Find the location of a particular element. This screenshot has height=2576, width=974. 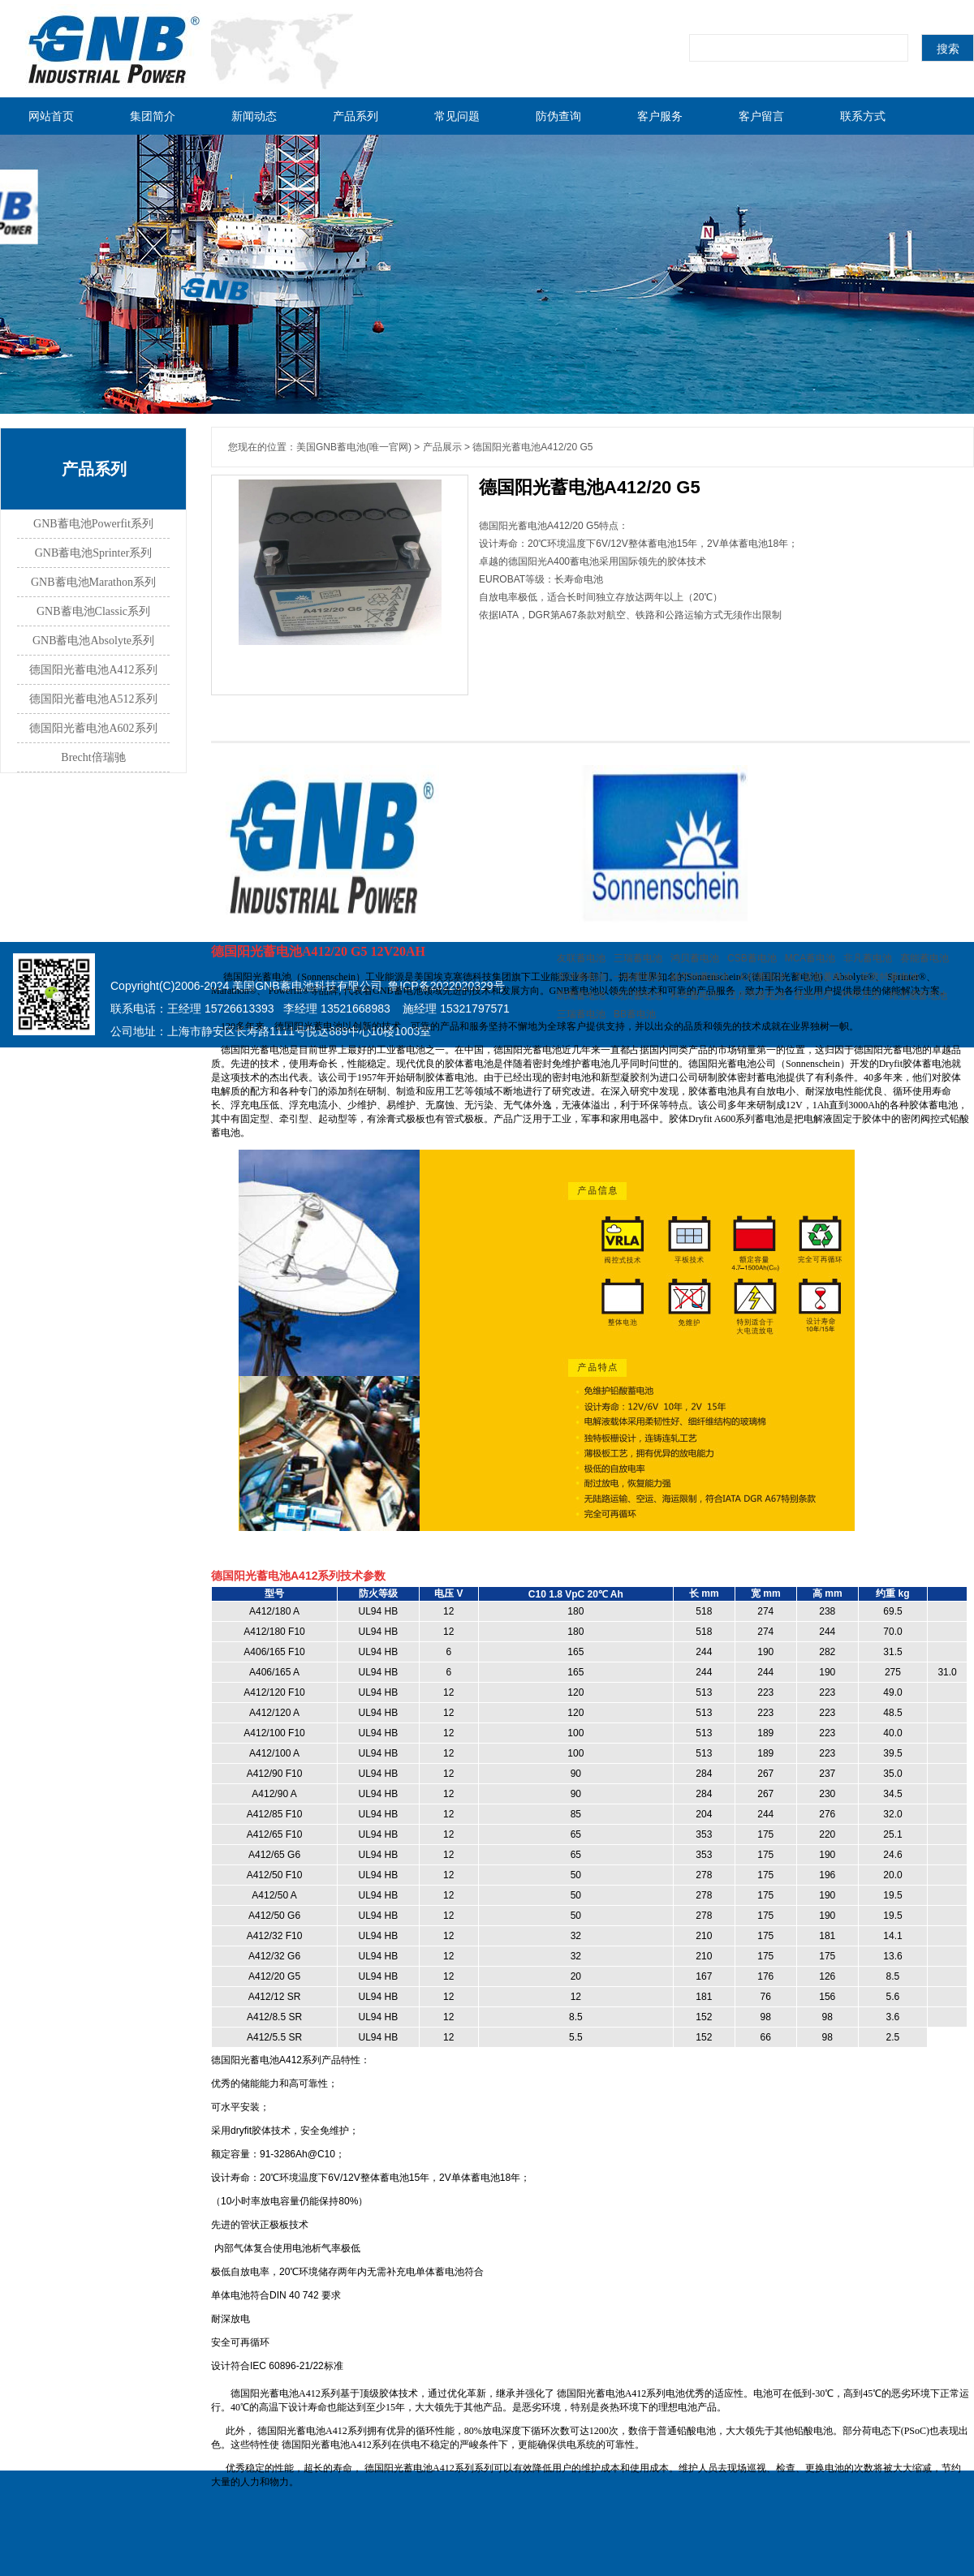

建站代理 is located at coordinates (813, 995).